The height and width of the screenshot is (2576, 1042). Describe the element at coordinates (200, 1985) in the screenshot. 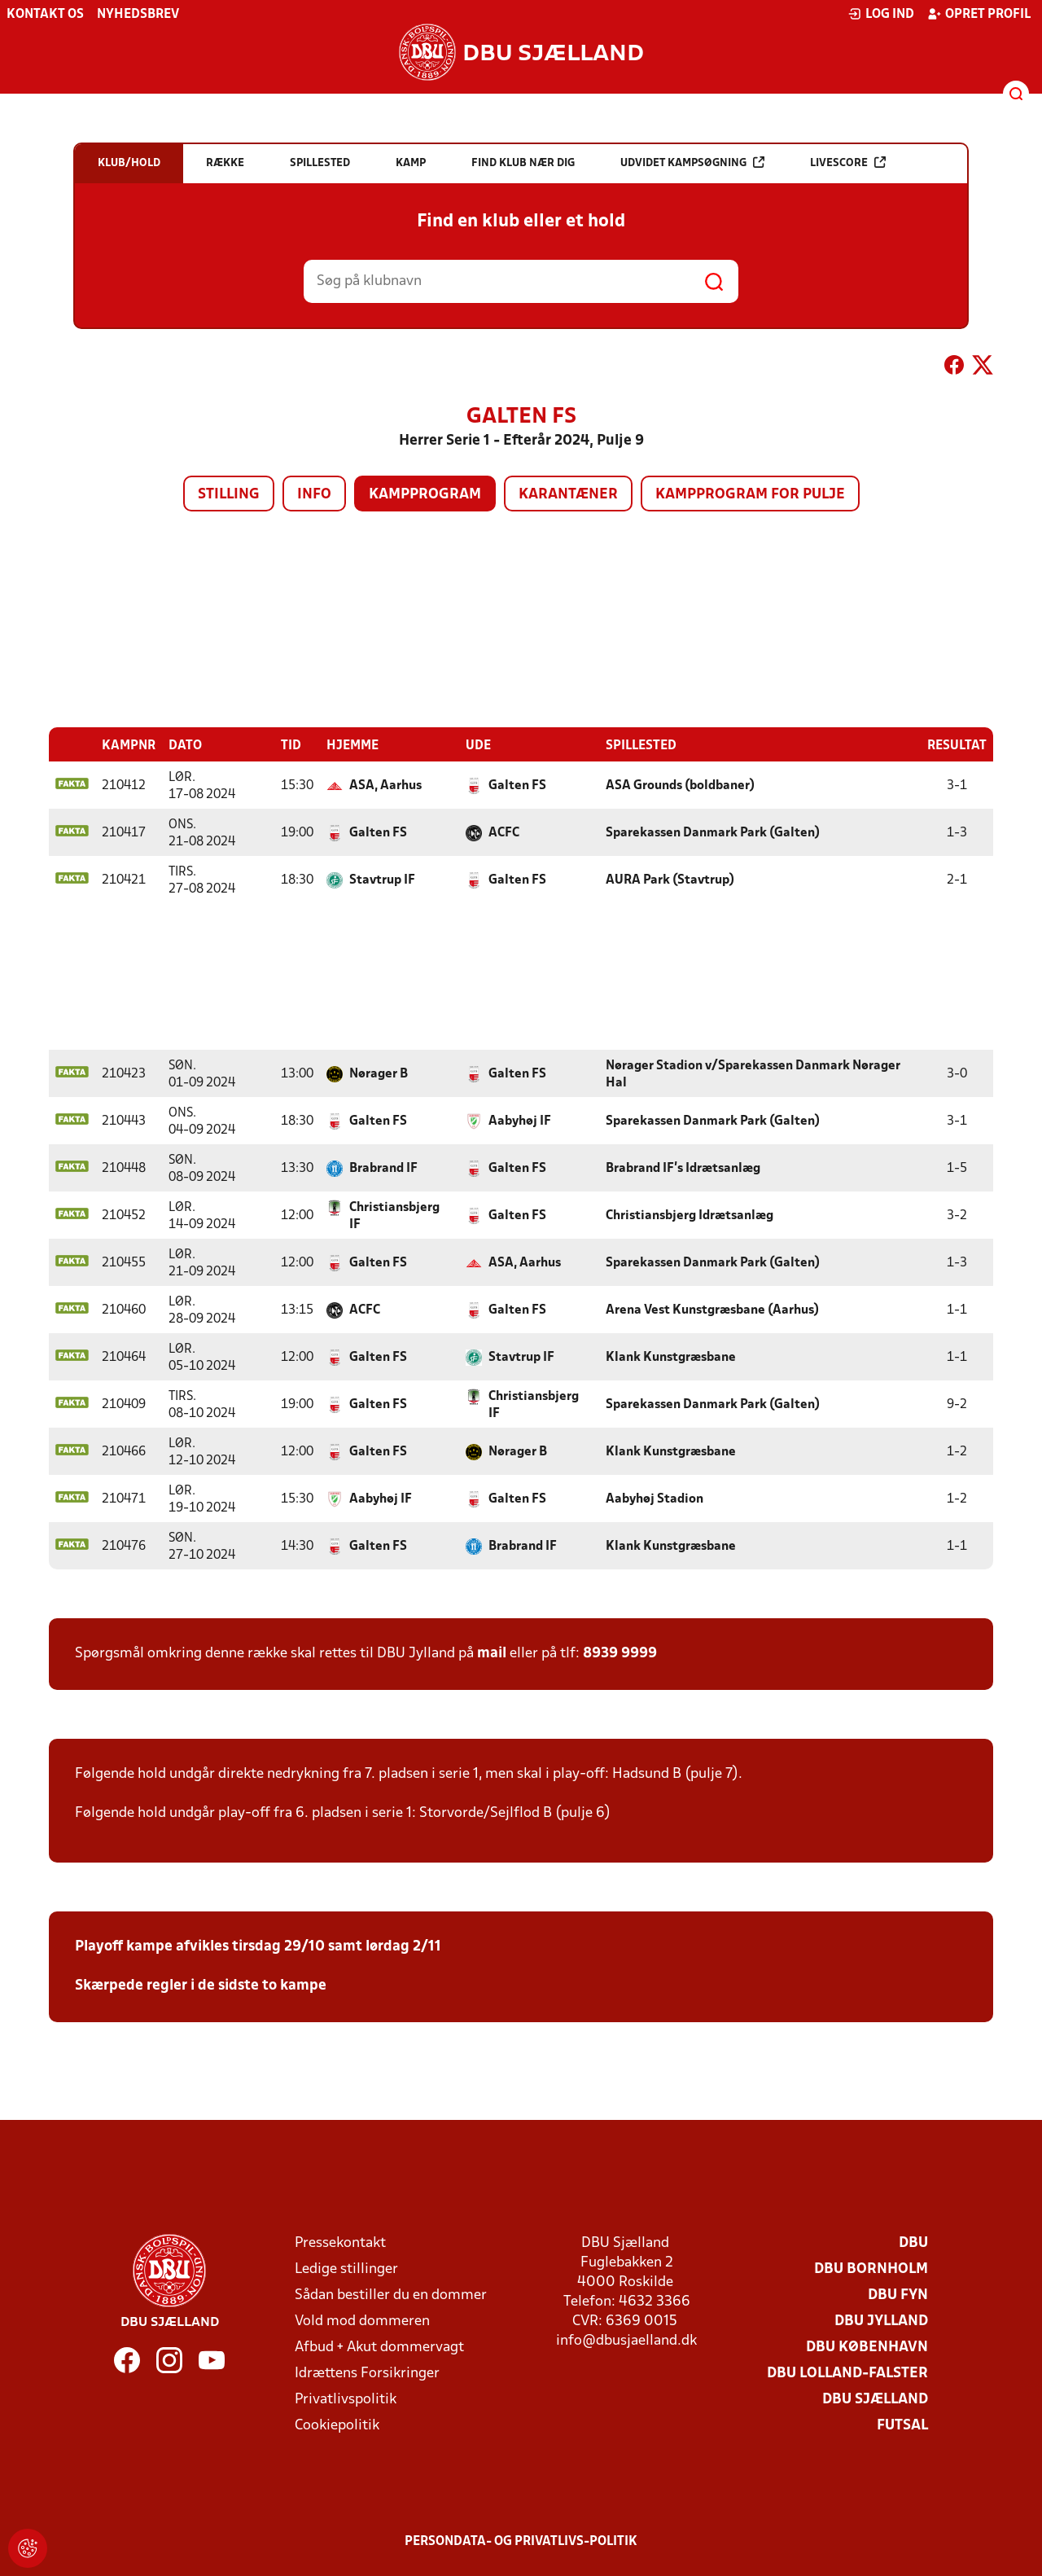

I see `Skærpede regler i de sidste to kampe` at that location.